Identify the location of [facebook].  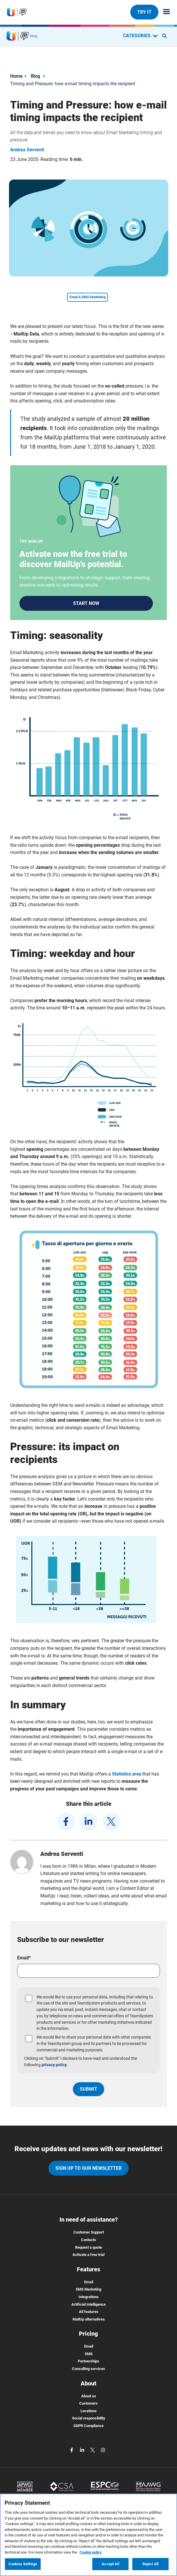
(66, 1821).